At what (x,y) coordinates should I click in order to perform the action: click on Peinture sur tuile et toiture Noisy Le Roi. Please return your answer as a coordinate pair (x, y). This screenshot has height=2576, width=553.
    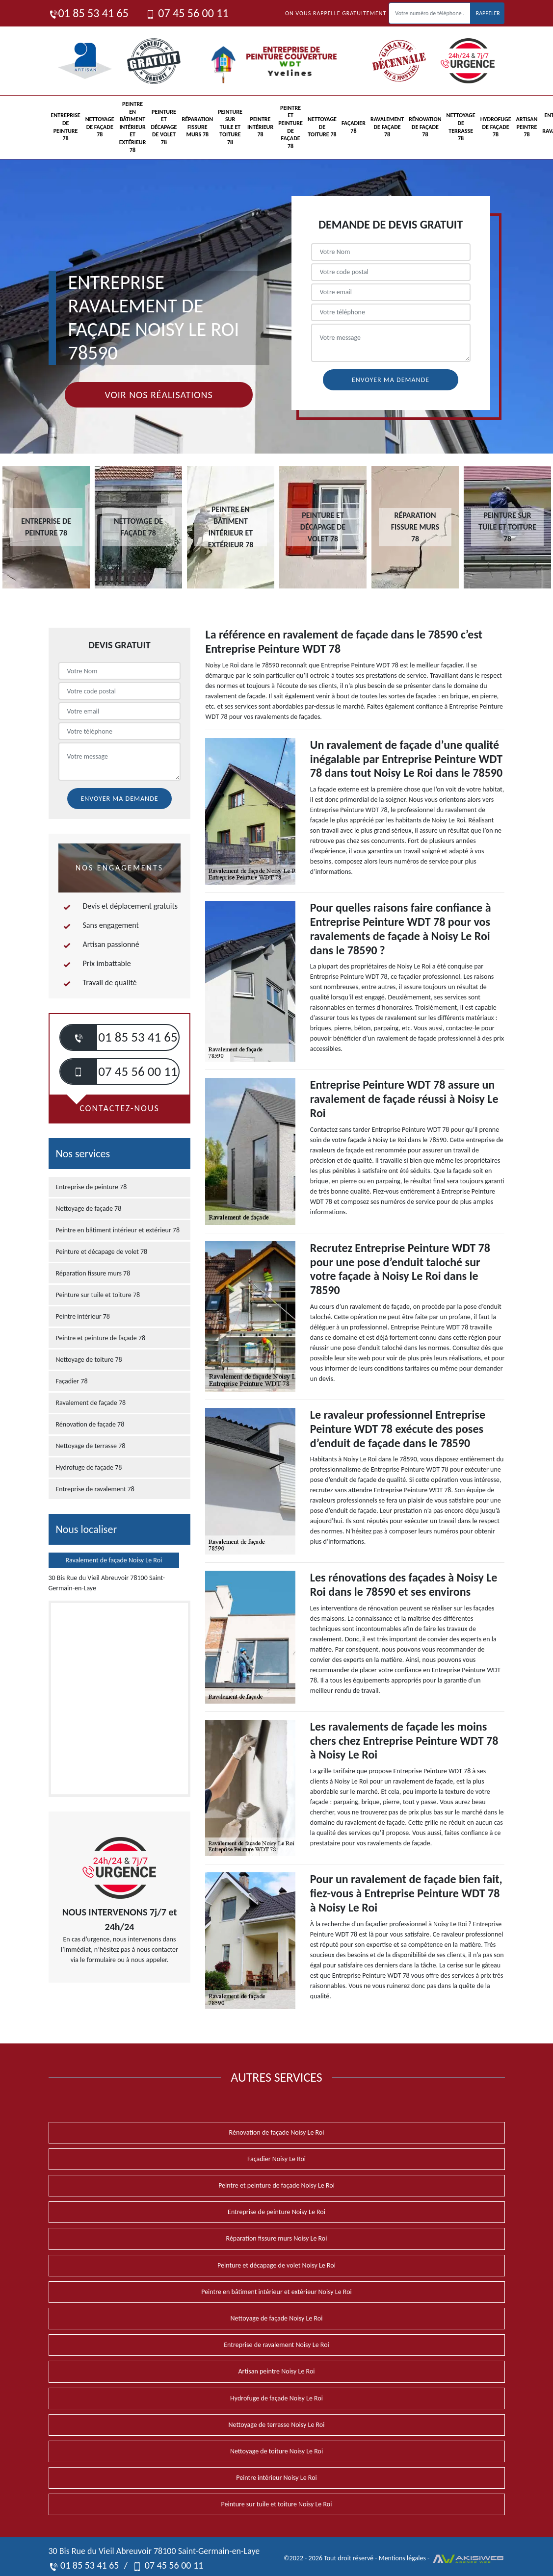
    Looking at the image, I should click on (276, 2504).